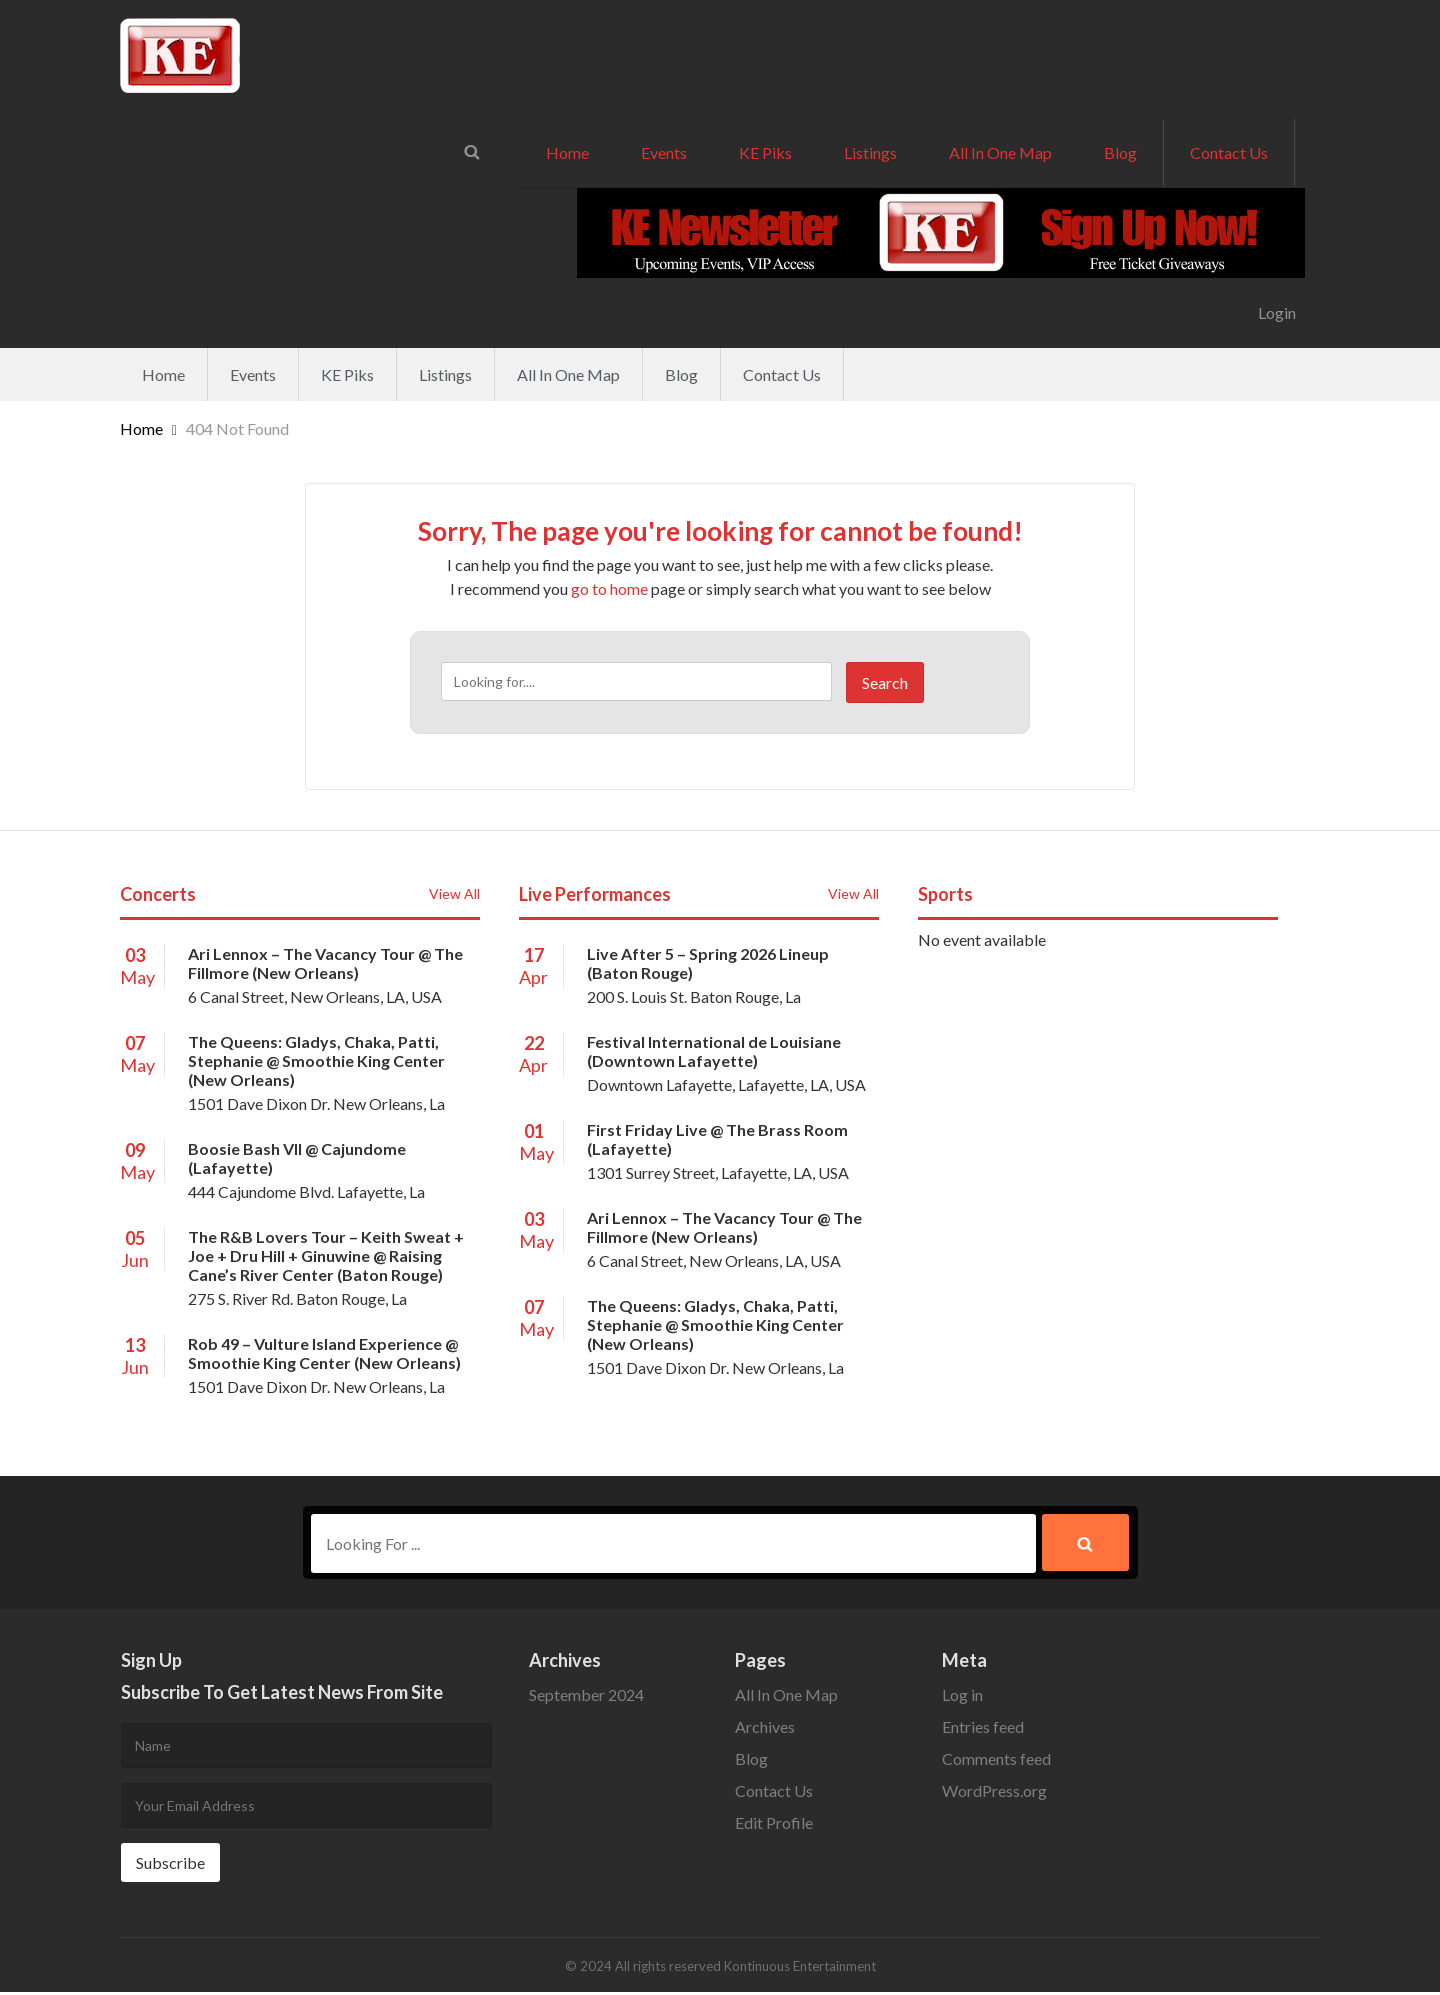 This screenshot has width=1440, height=1995. Describe the element at coordinates (994, 1793) in the screenshot. I see `WordPress.org` at that location.